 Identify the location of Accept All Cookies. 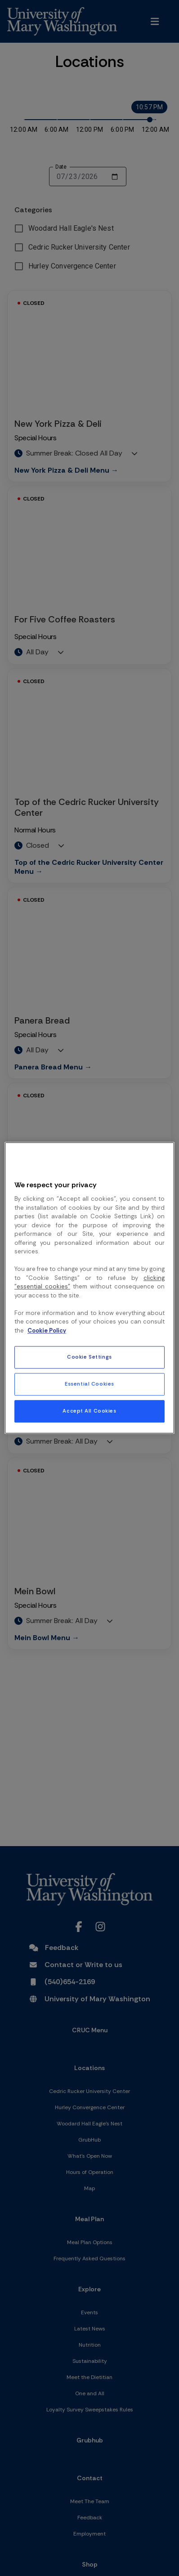
(89, 1411).